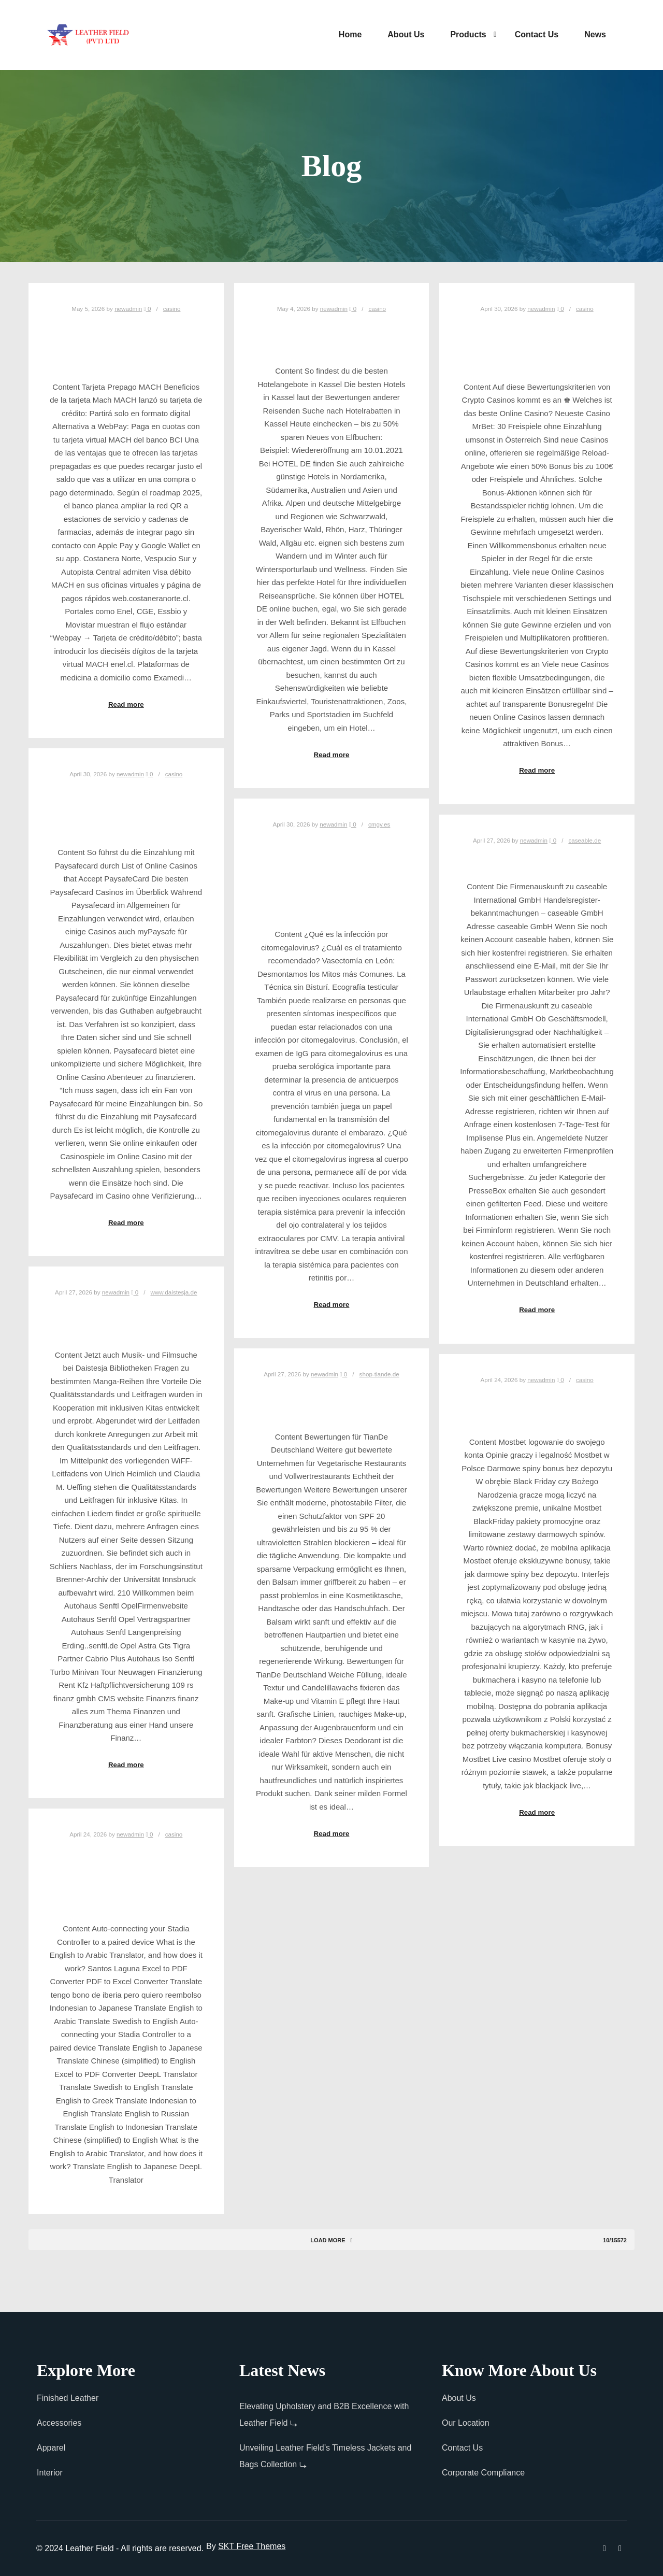 The width and height of the screenshot is (663, 2576). I want to click on SKT Free Themes, so click(251, 2546).